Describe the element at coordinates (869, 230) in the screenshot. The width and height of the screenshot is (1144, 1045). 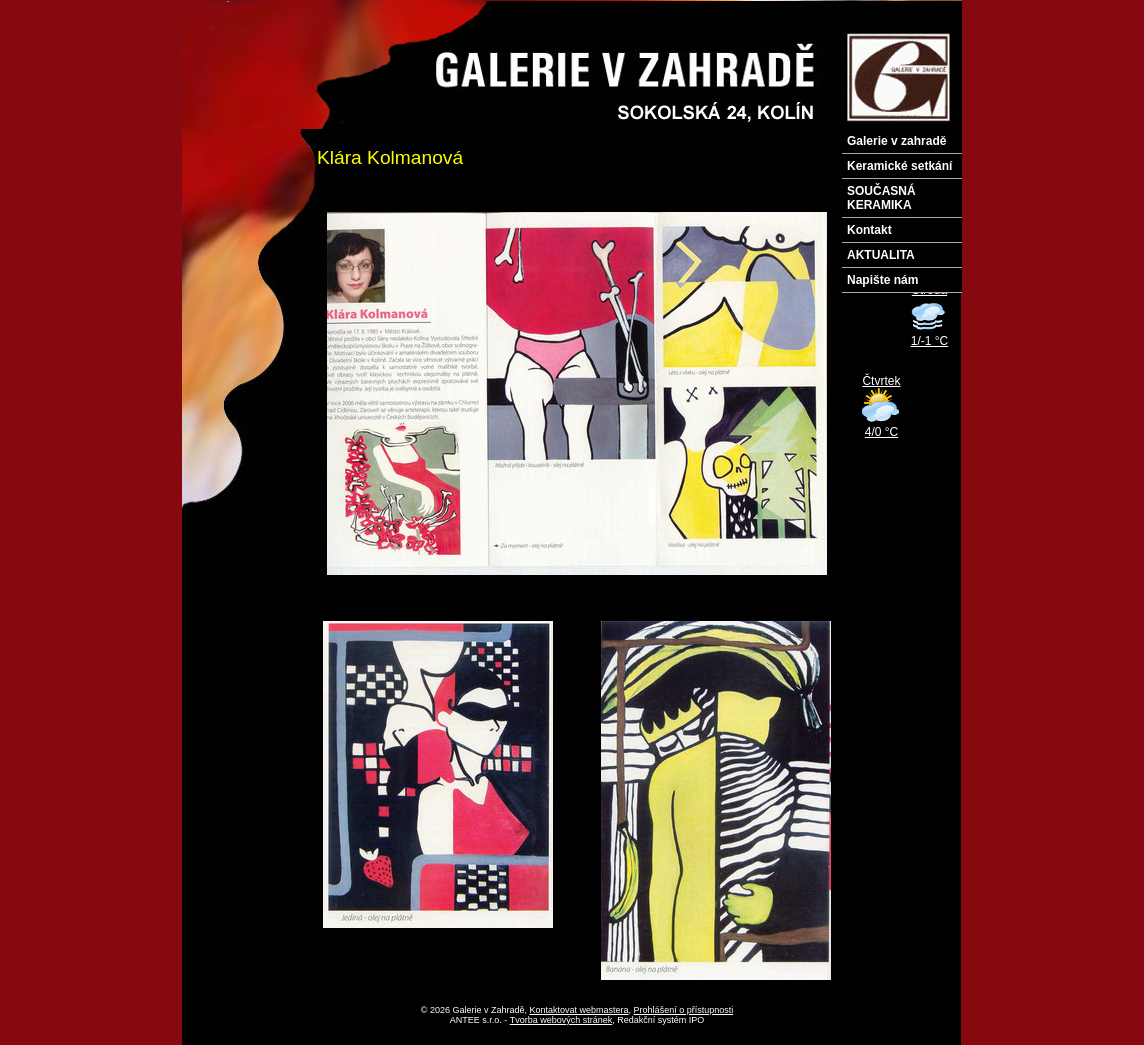
I see `Kontakt` at that location.